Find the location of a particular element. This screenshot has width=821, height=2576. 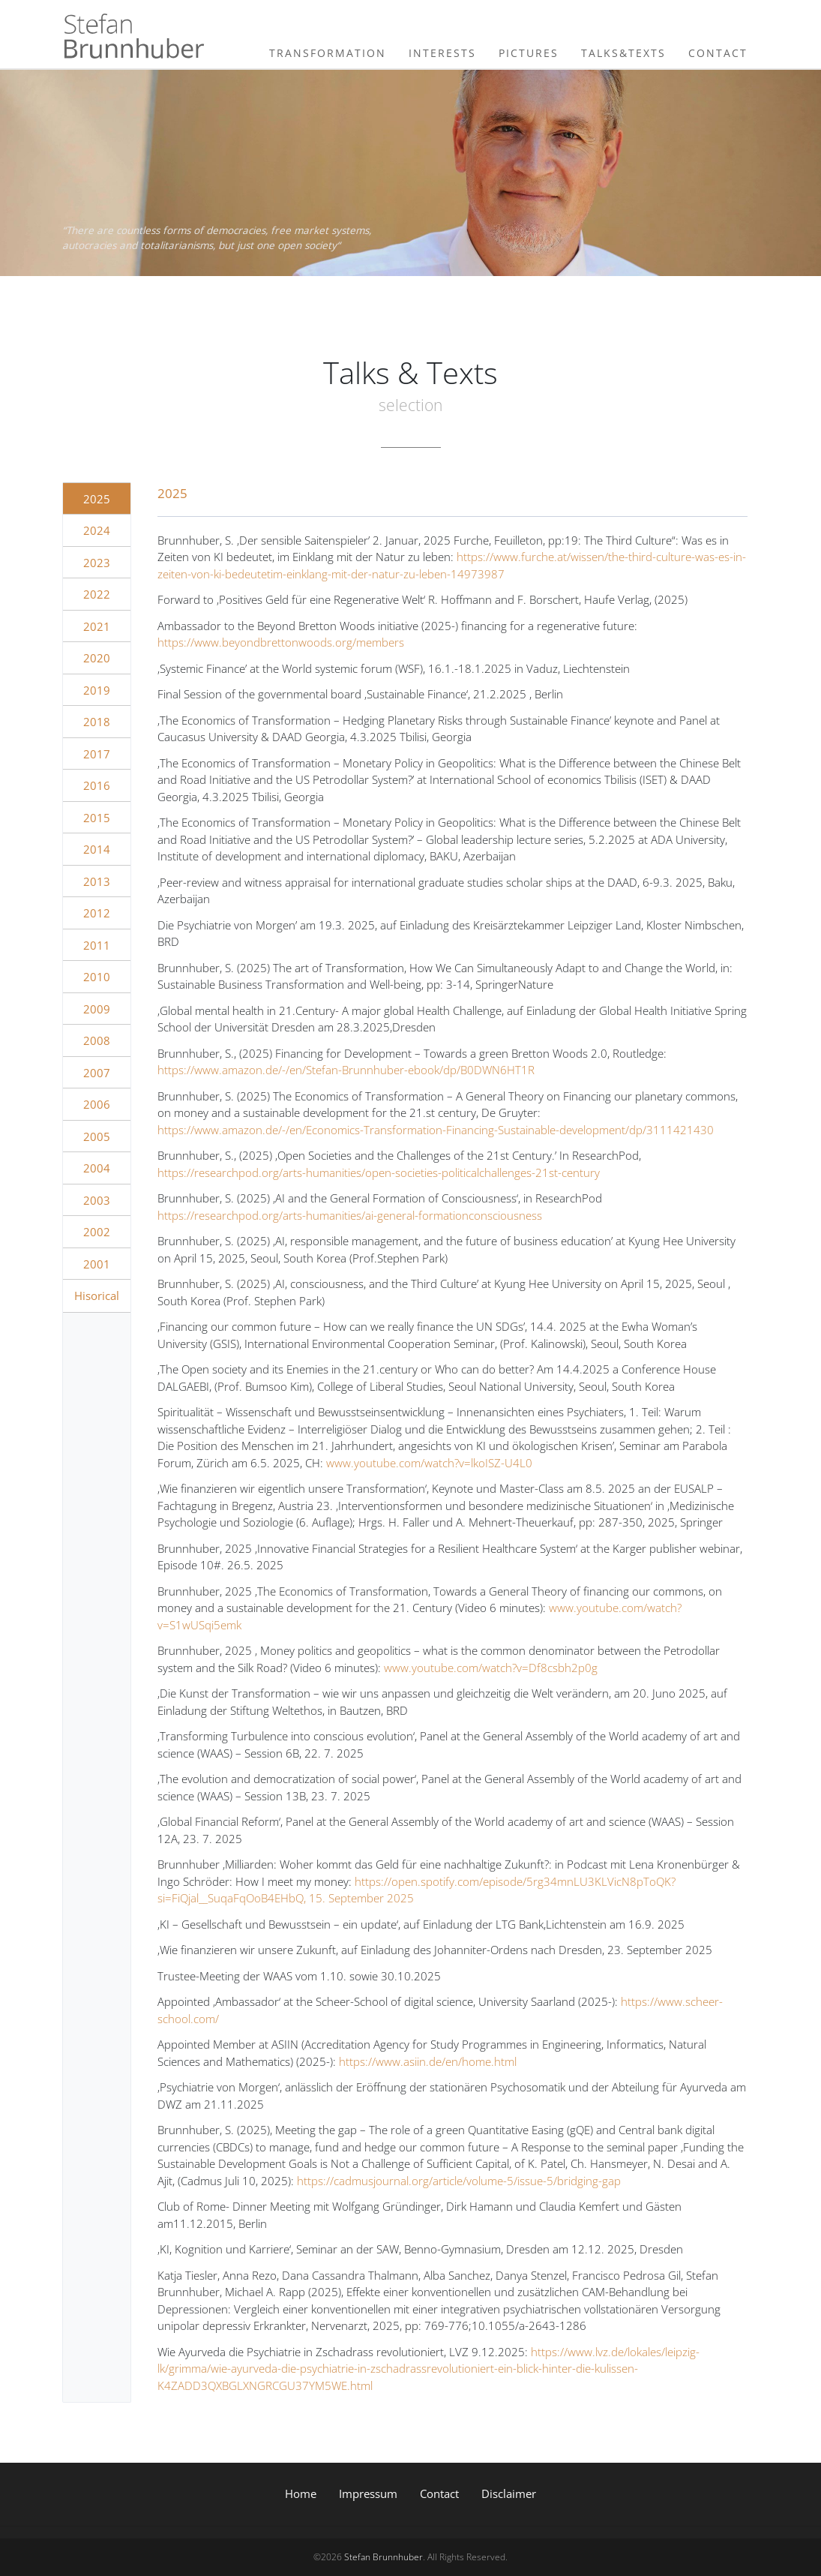

Pictures is located at coordinates (529, 53).